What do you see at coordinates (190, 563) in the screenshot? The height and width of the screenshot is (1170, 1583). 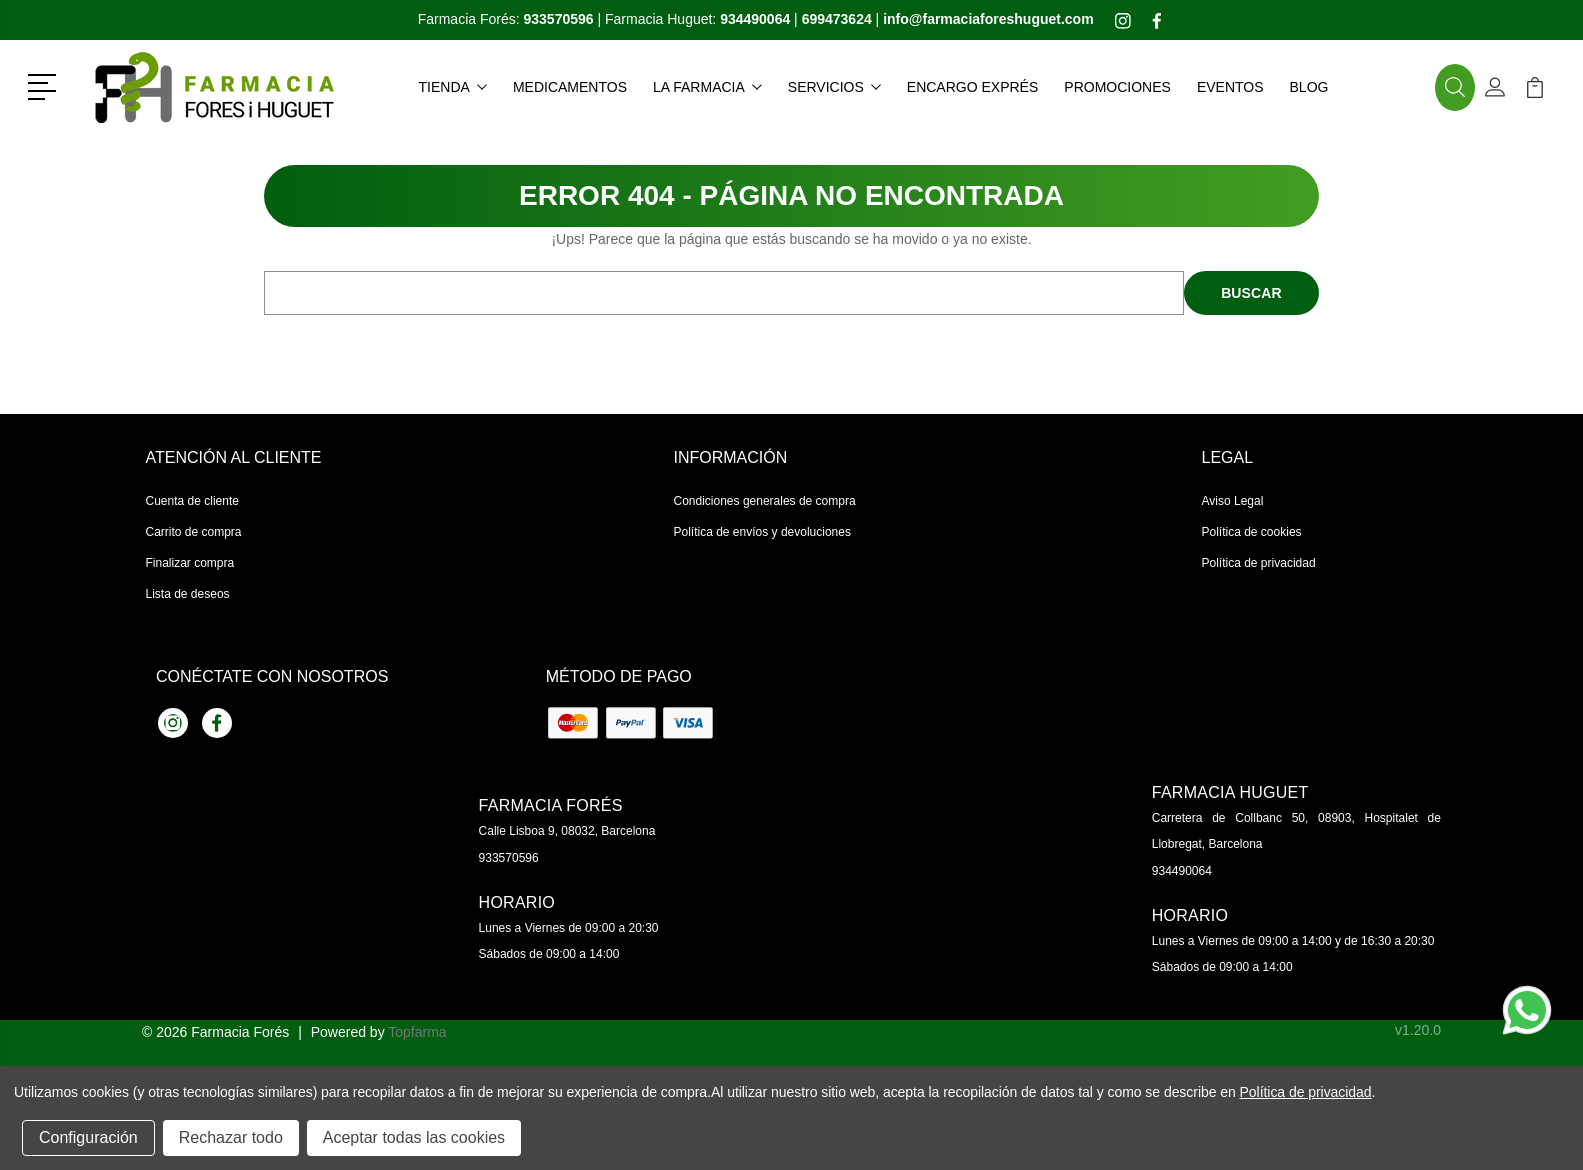 I see `Finalizar compra` at bounding box center [190, 563].